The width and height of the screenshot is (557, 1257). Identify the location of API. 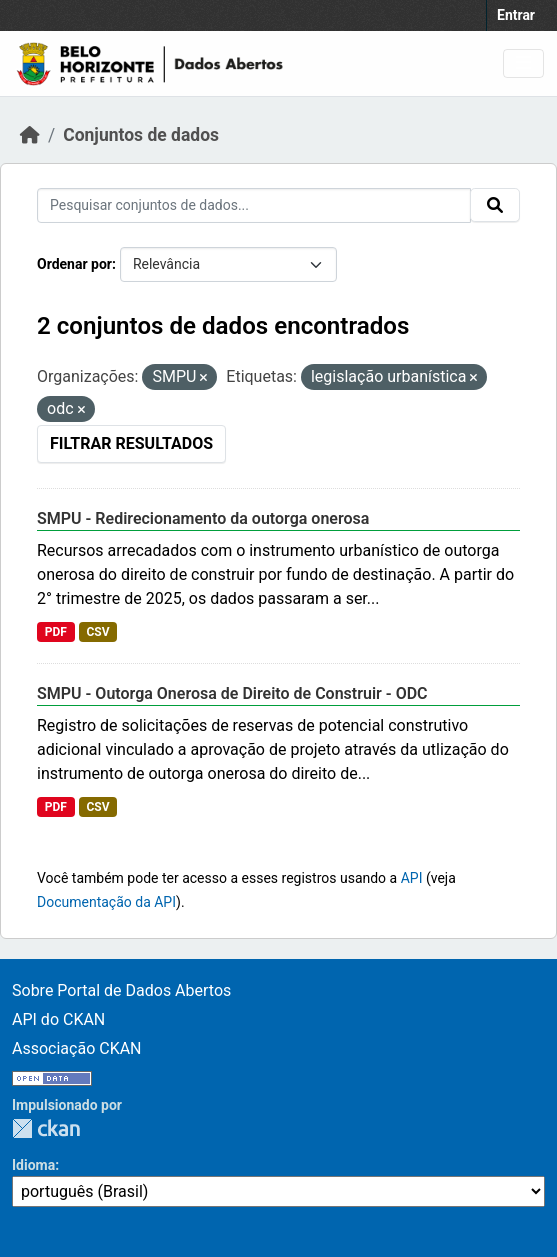
(412, 878).